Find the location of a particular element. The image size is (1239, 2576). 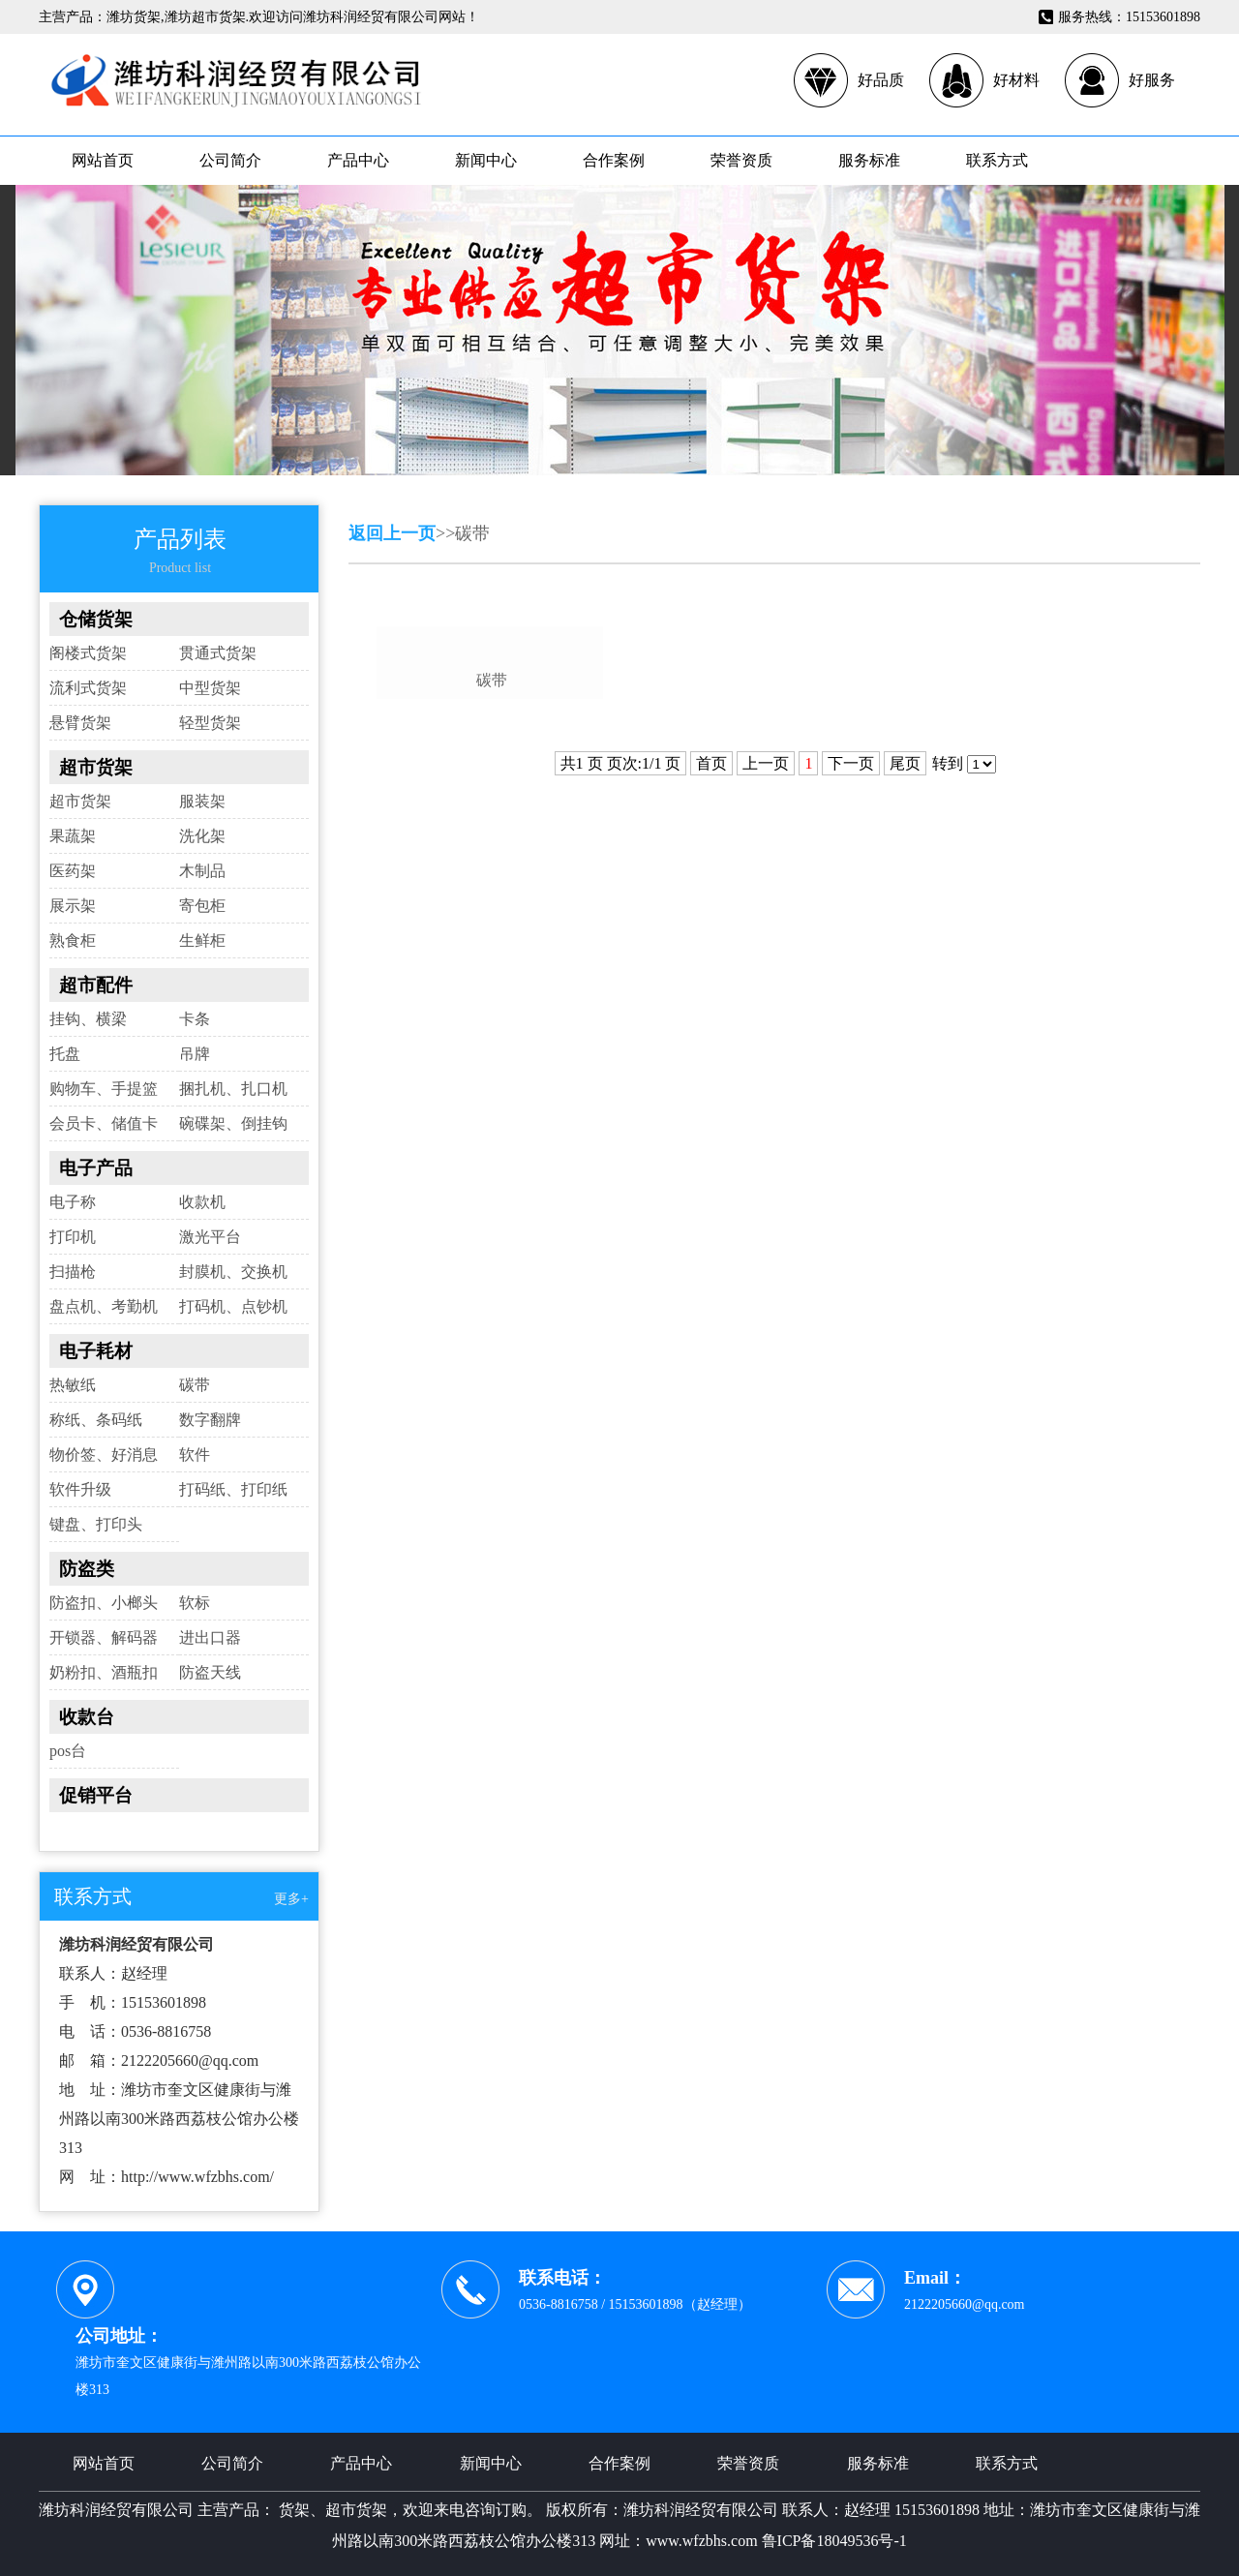

公司简介 is located at coordinates (230, 160).